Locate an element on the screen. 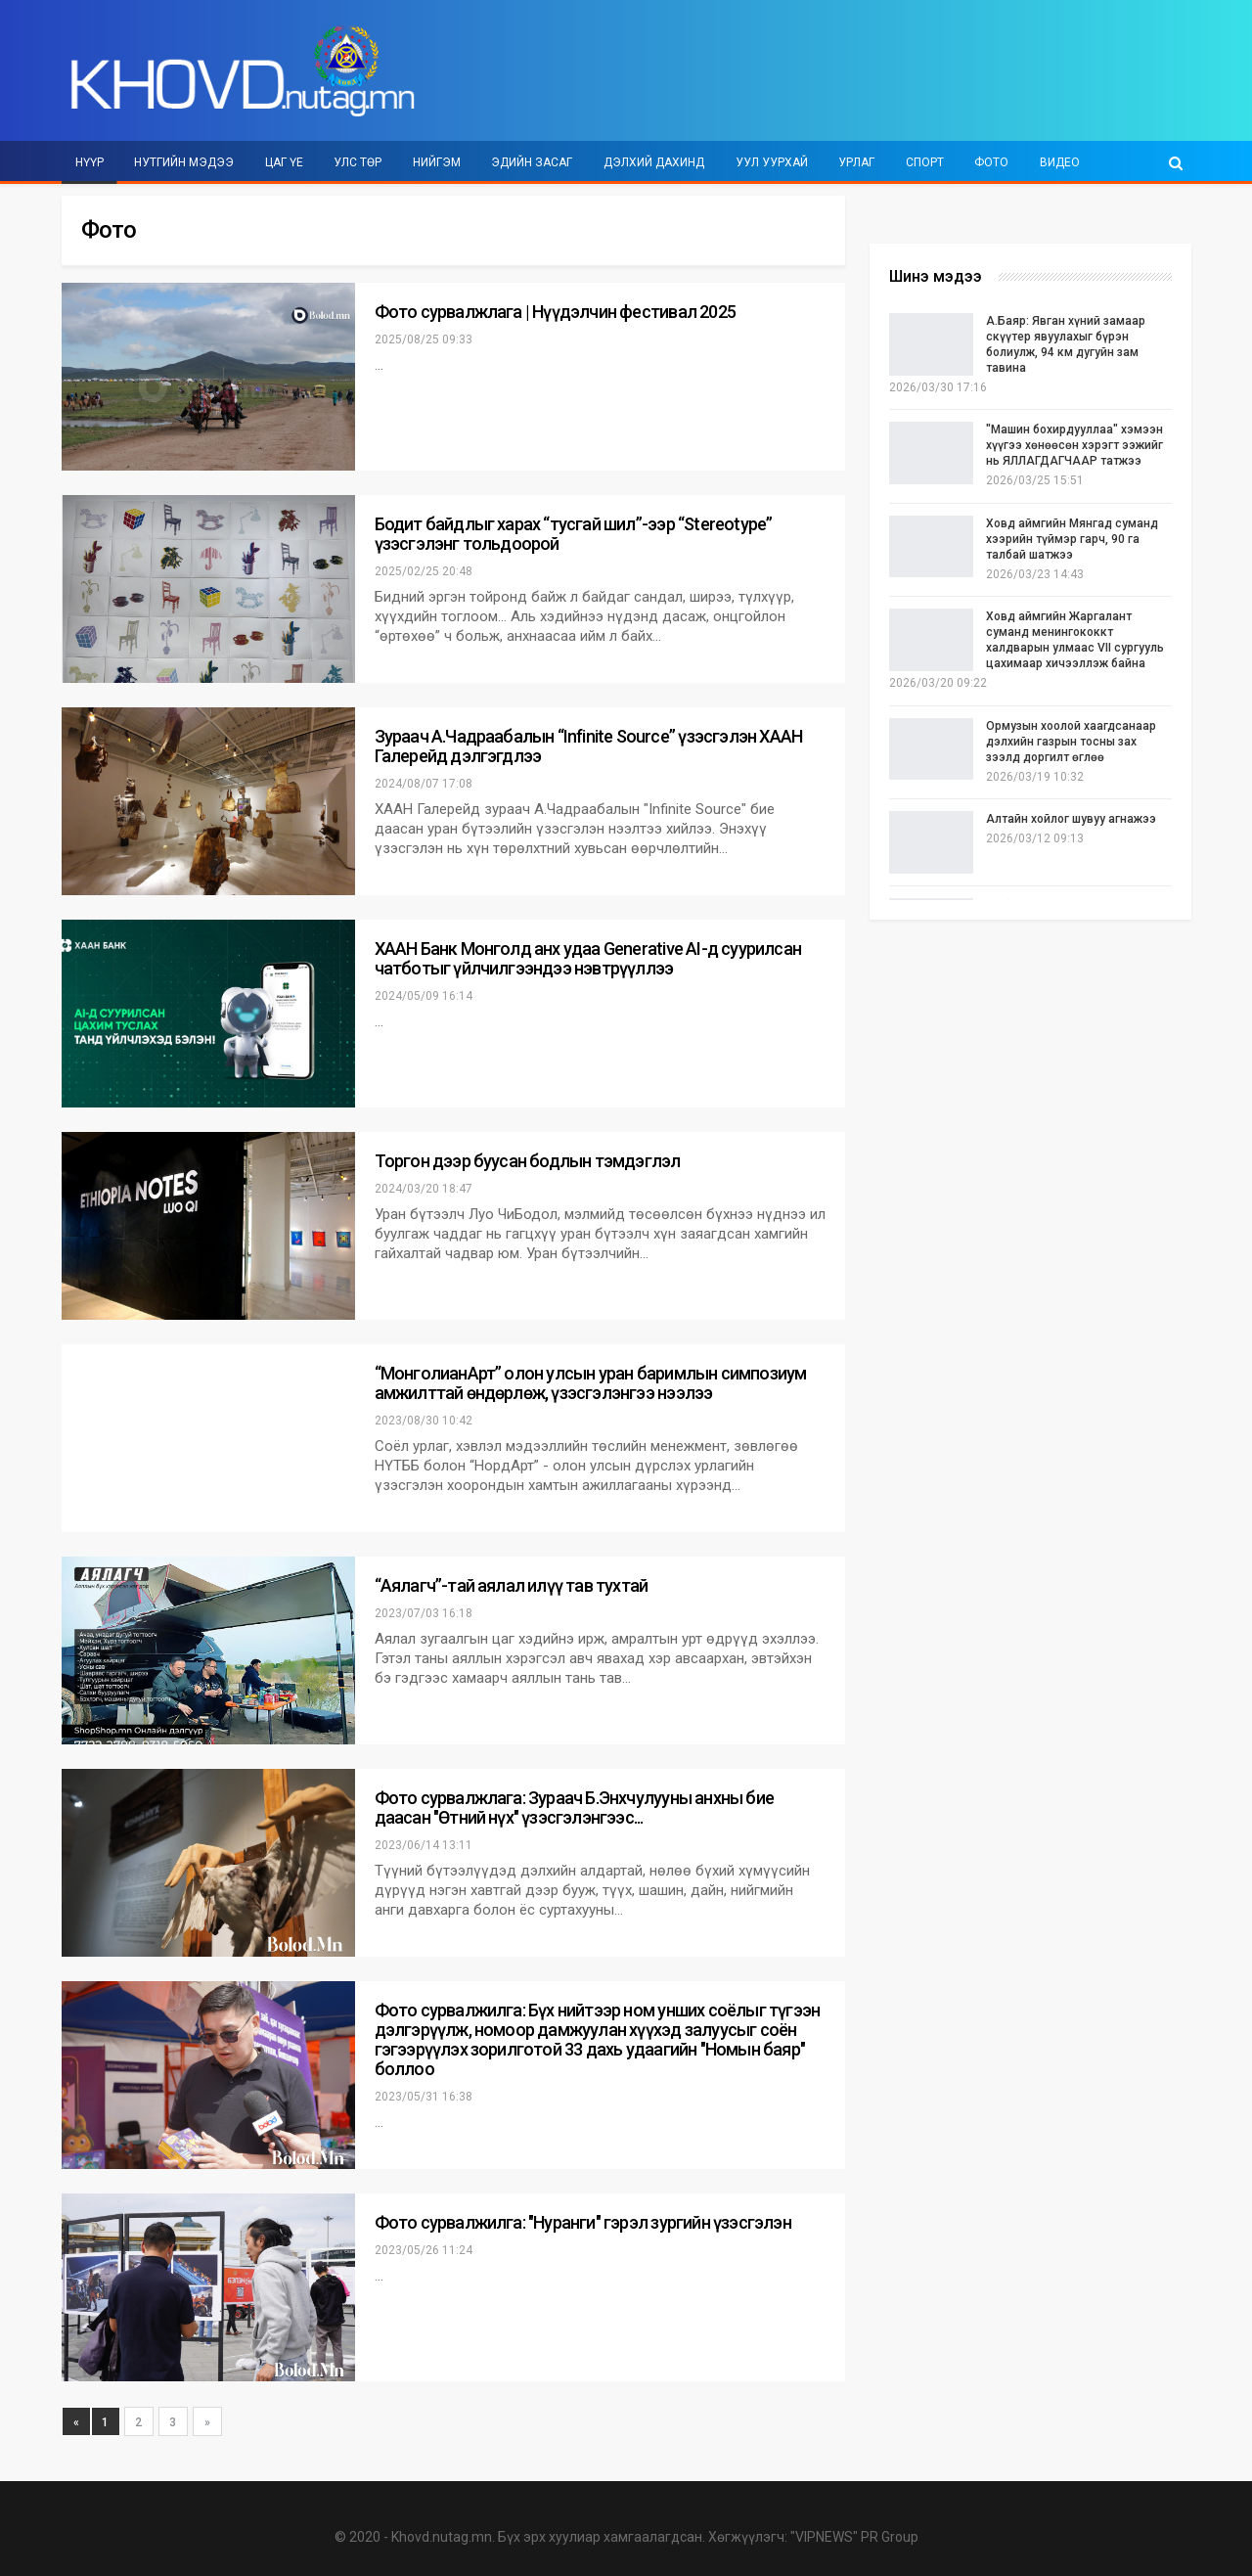 This screenshot has width=1252, height=2576. Фото сурвалжилга: "Нуранги" гэрэл зургийн үзэсгэлэн is located at coordinates (583, 2222).